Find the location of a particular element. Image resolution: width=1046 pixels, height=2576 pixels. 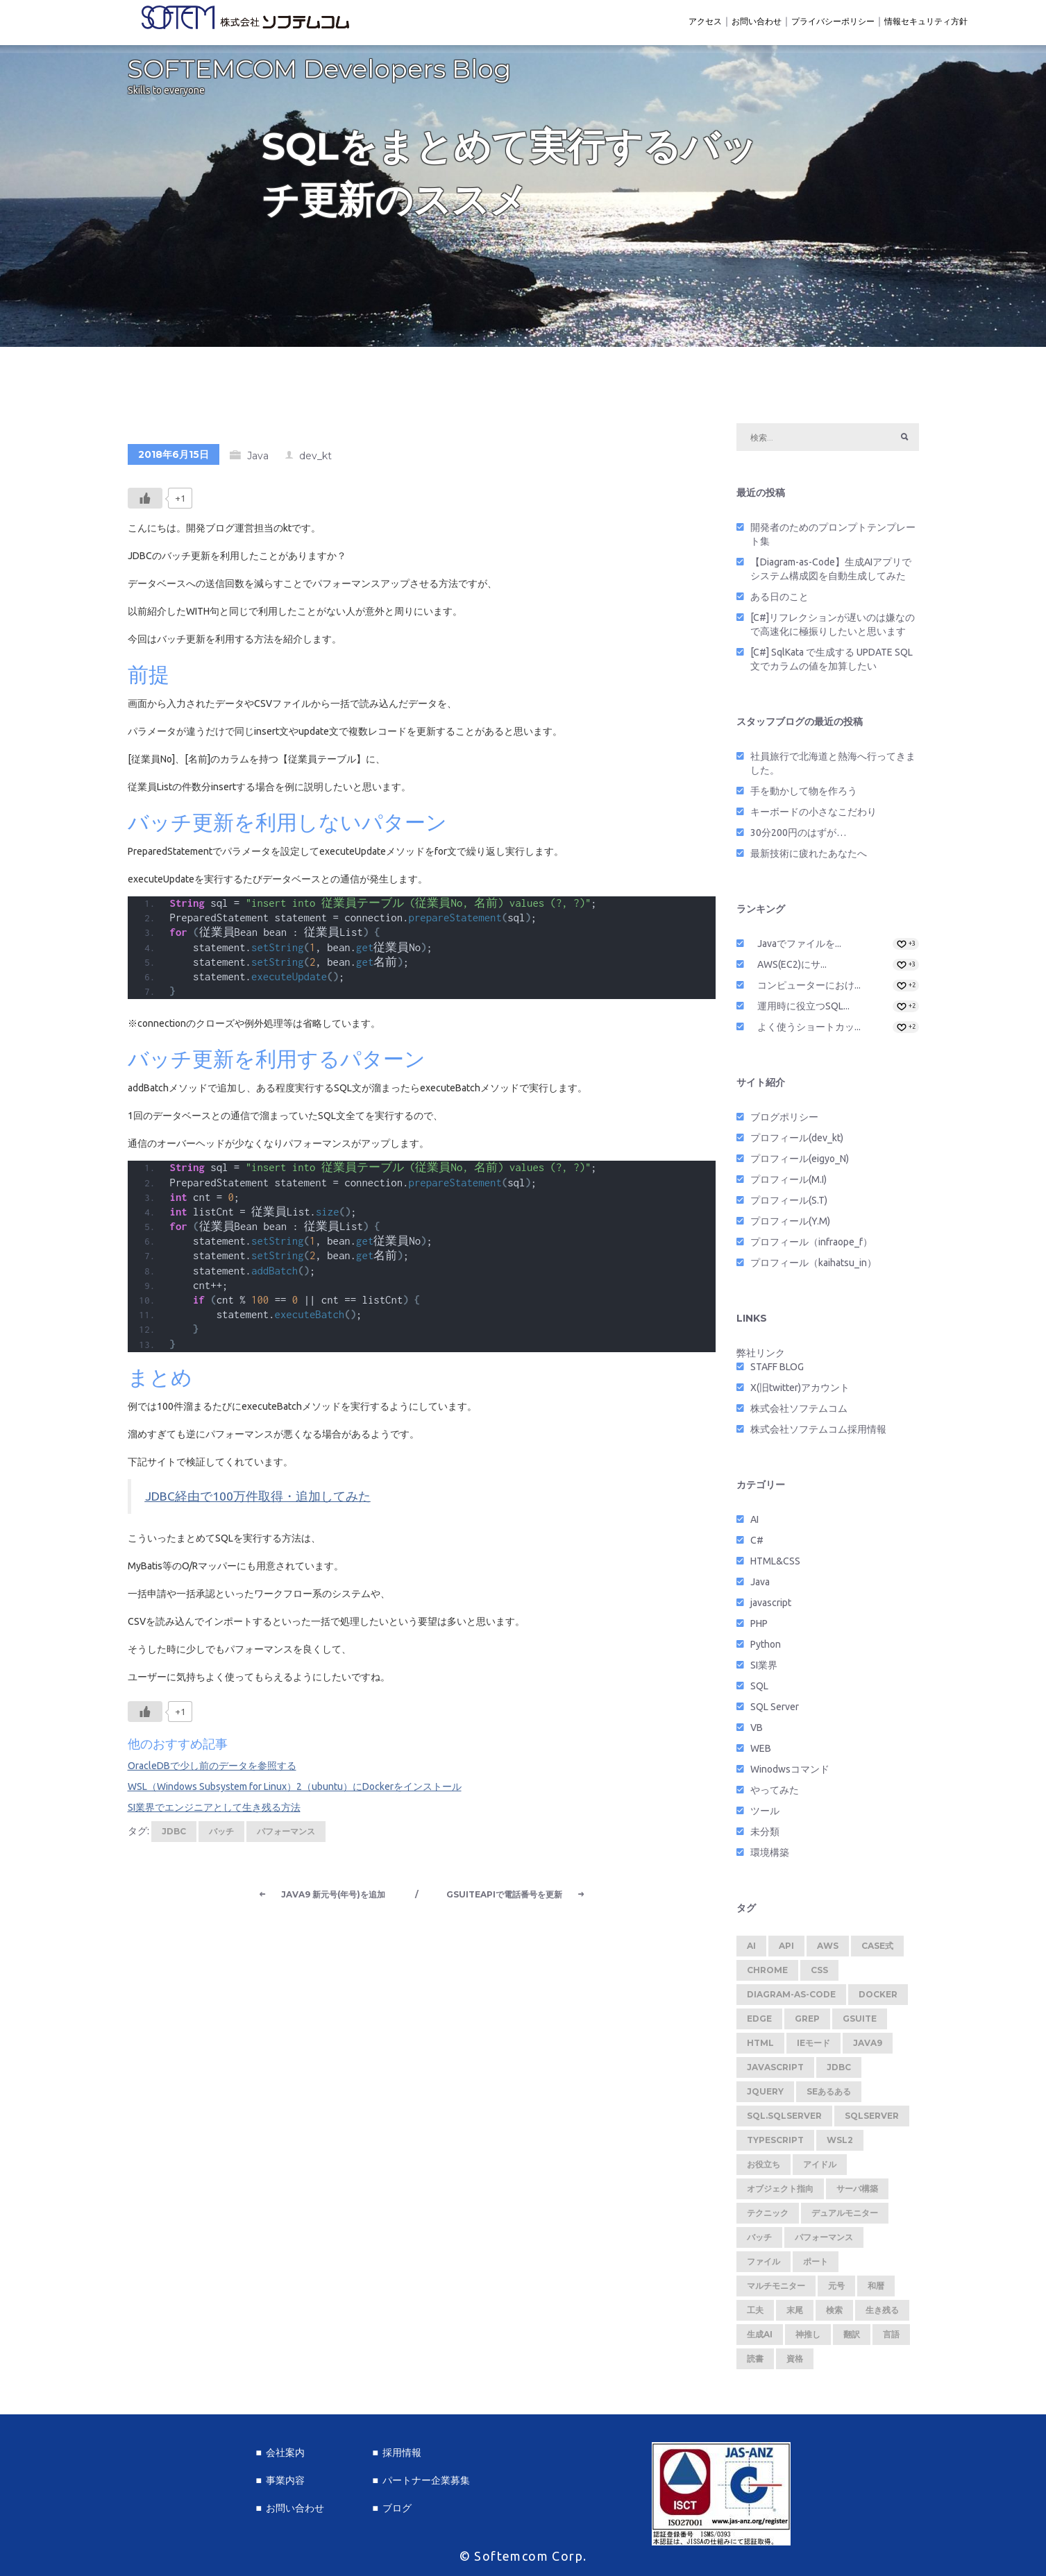

プロフィール（infraope_f） is located at coordinates (811, 1246).